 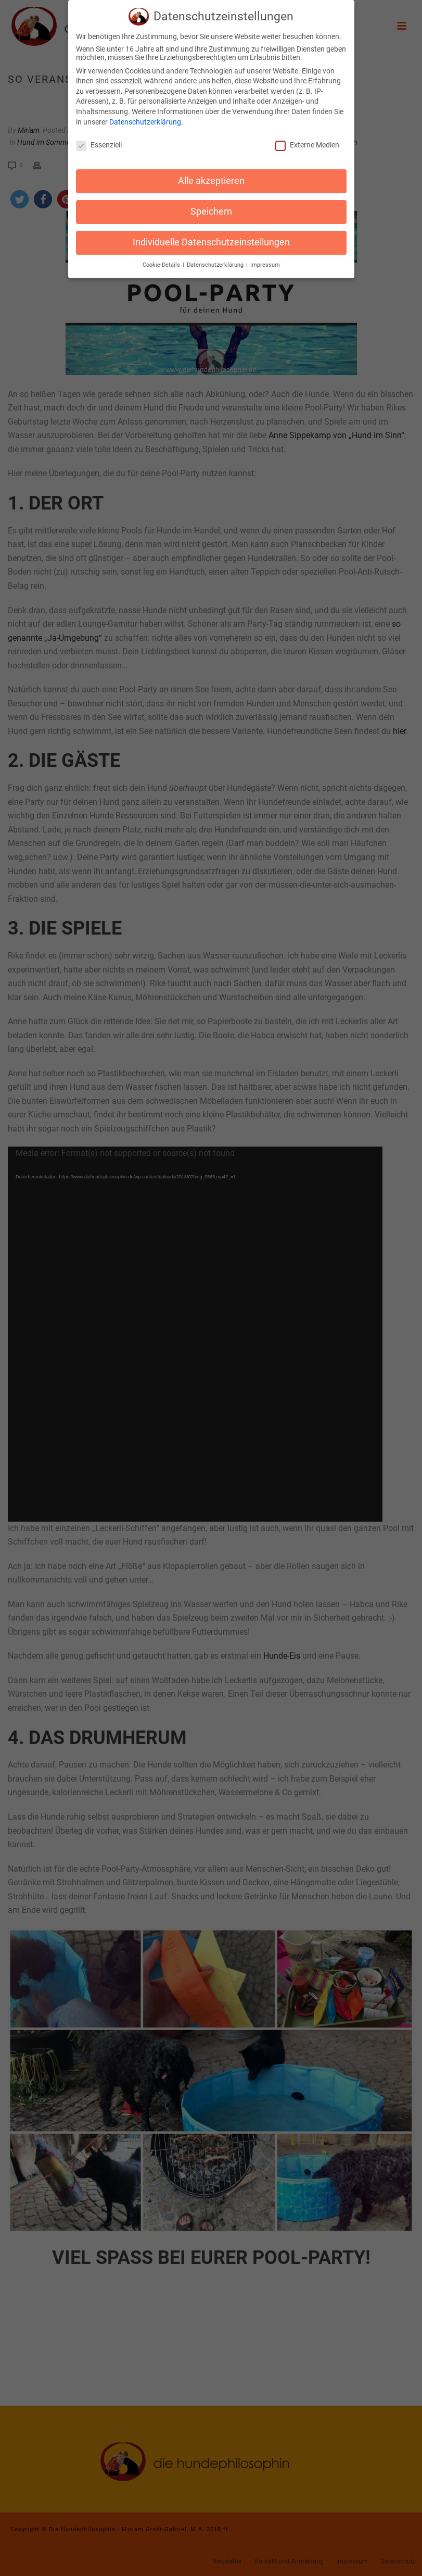 What do you see at coordinates (265, 265) in the screenshot?
I see `Impressum [button]` at bounding box center [265, 265].